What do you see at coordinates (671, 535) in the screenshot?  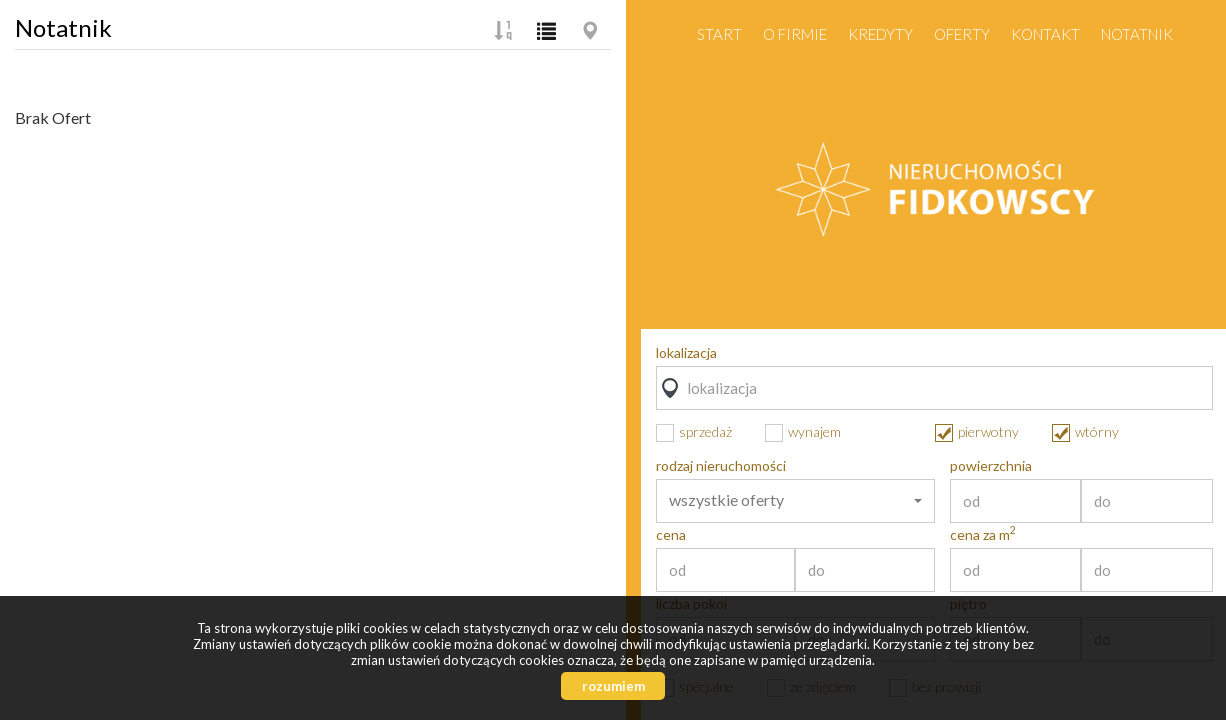 I see `cena` at bounding box center [671, 535].